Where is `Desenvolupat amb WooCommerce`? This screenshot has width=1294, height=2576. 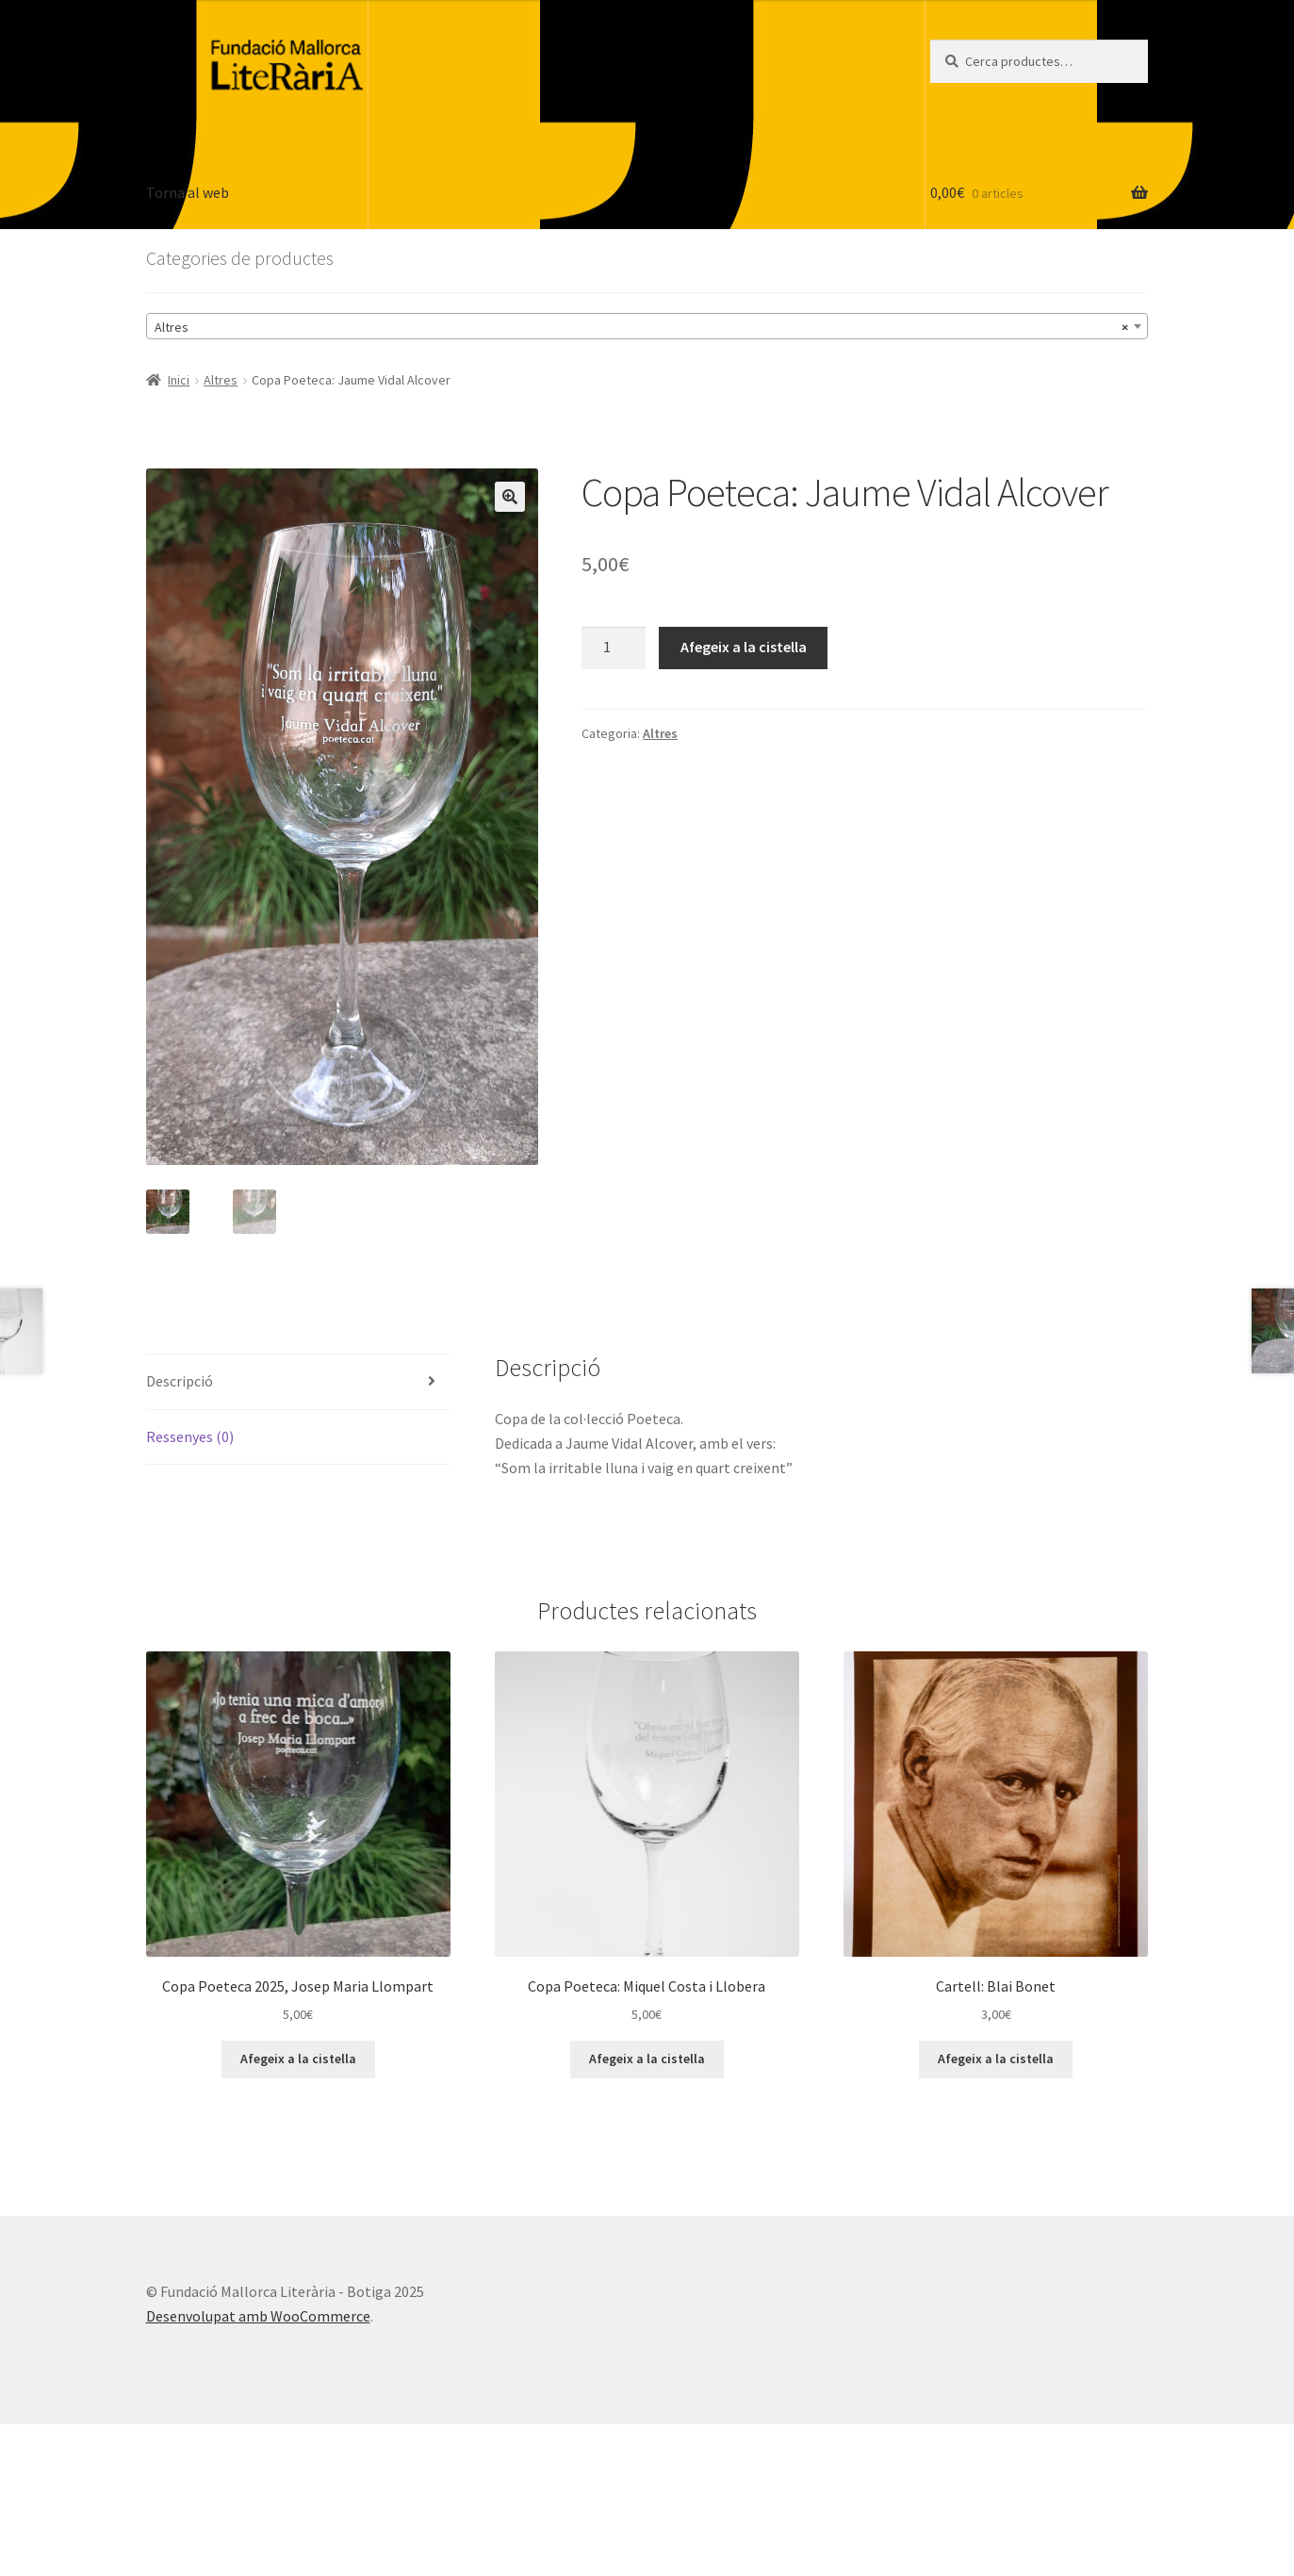 Desenvolupat amb WooCommerce is located at coordinates (258, 2315).